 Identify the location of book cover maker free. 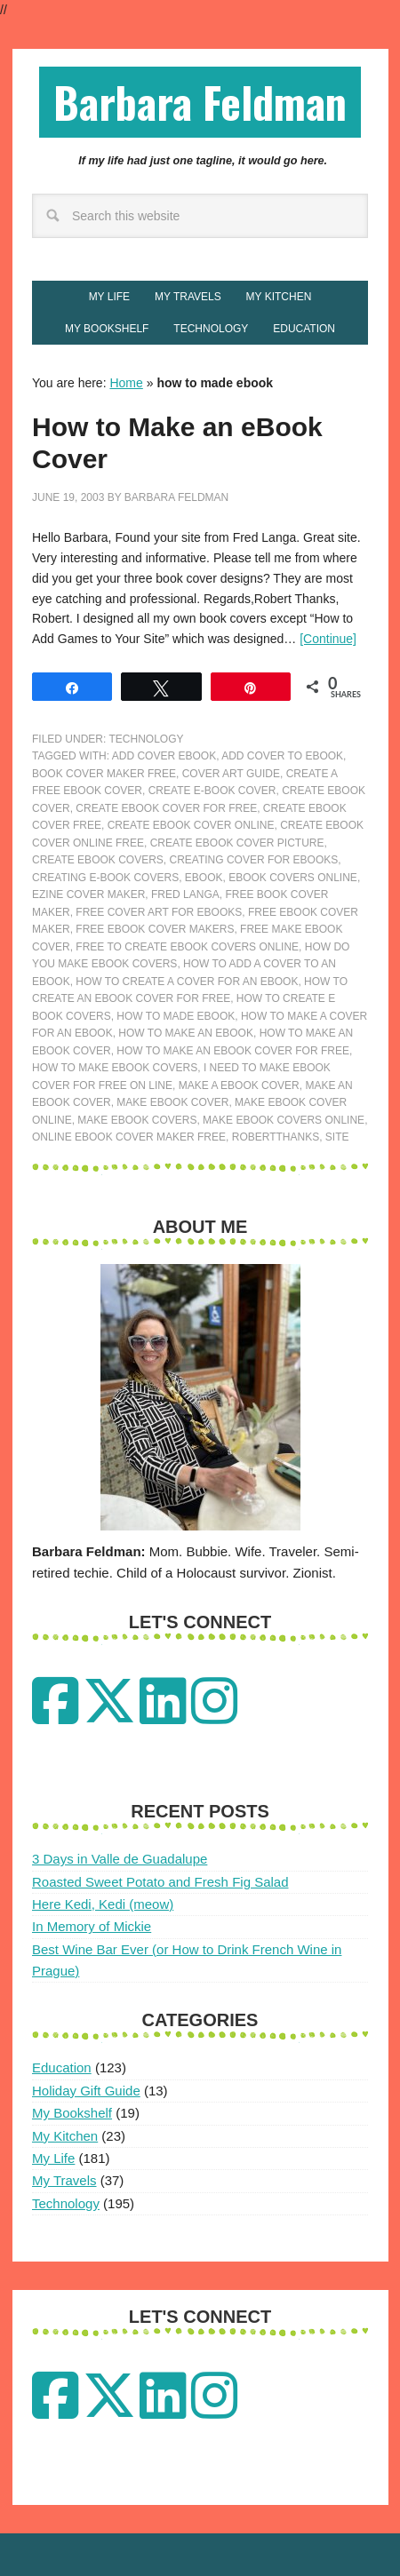
(104, 773).